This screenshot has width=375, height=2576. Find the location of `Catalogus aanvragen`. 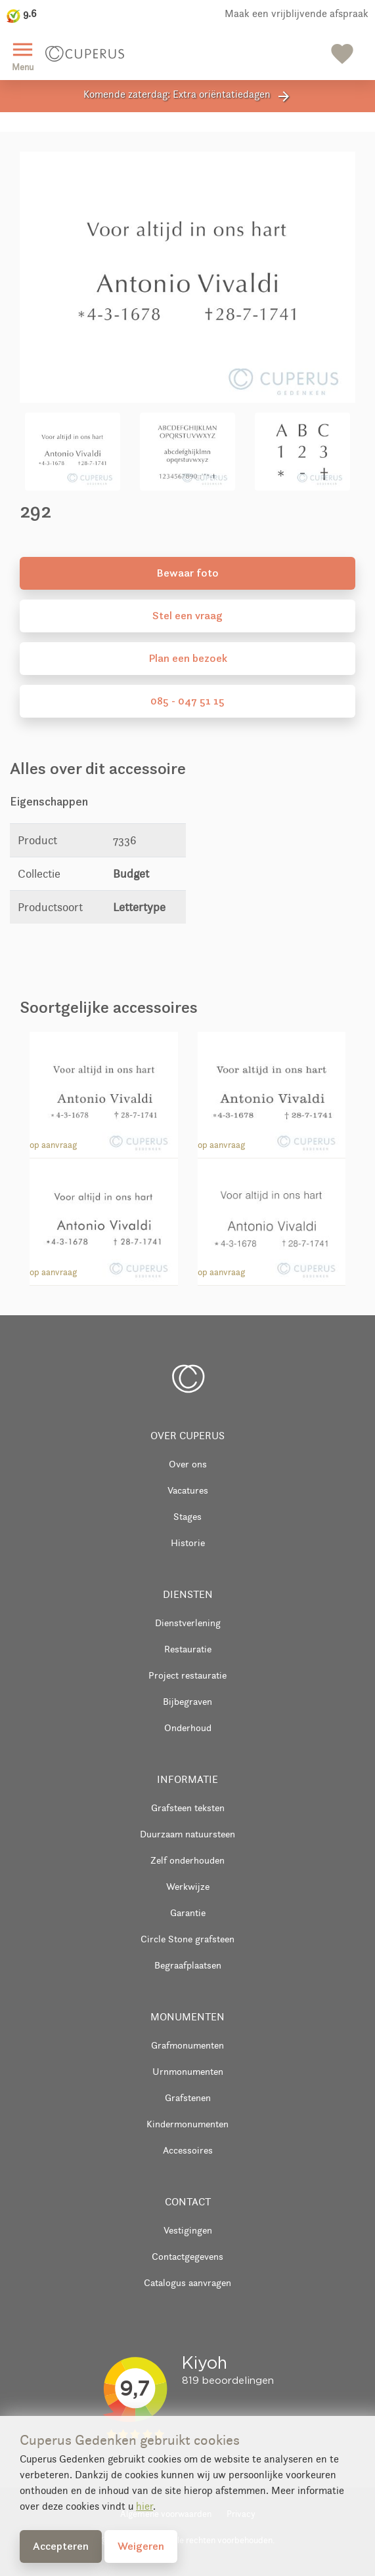

Catalogus aanvragen is located at coordinates (187, 2282).